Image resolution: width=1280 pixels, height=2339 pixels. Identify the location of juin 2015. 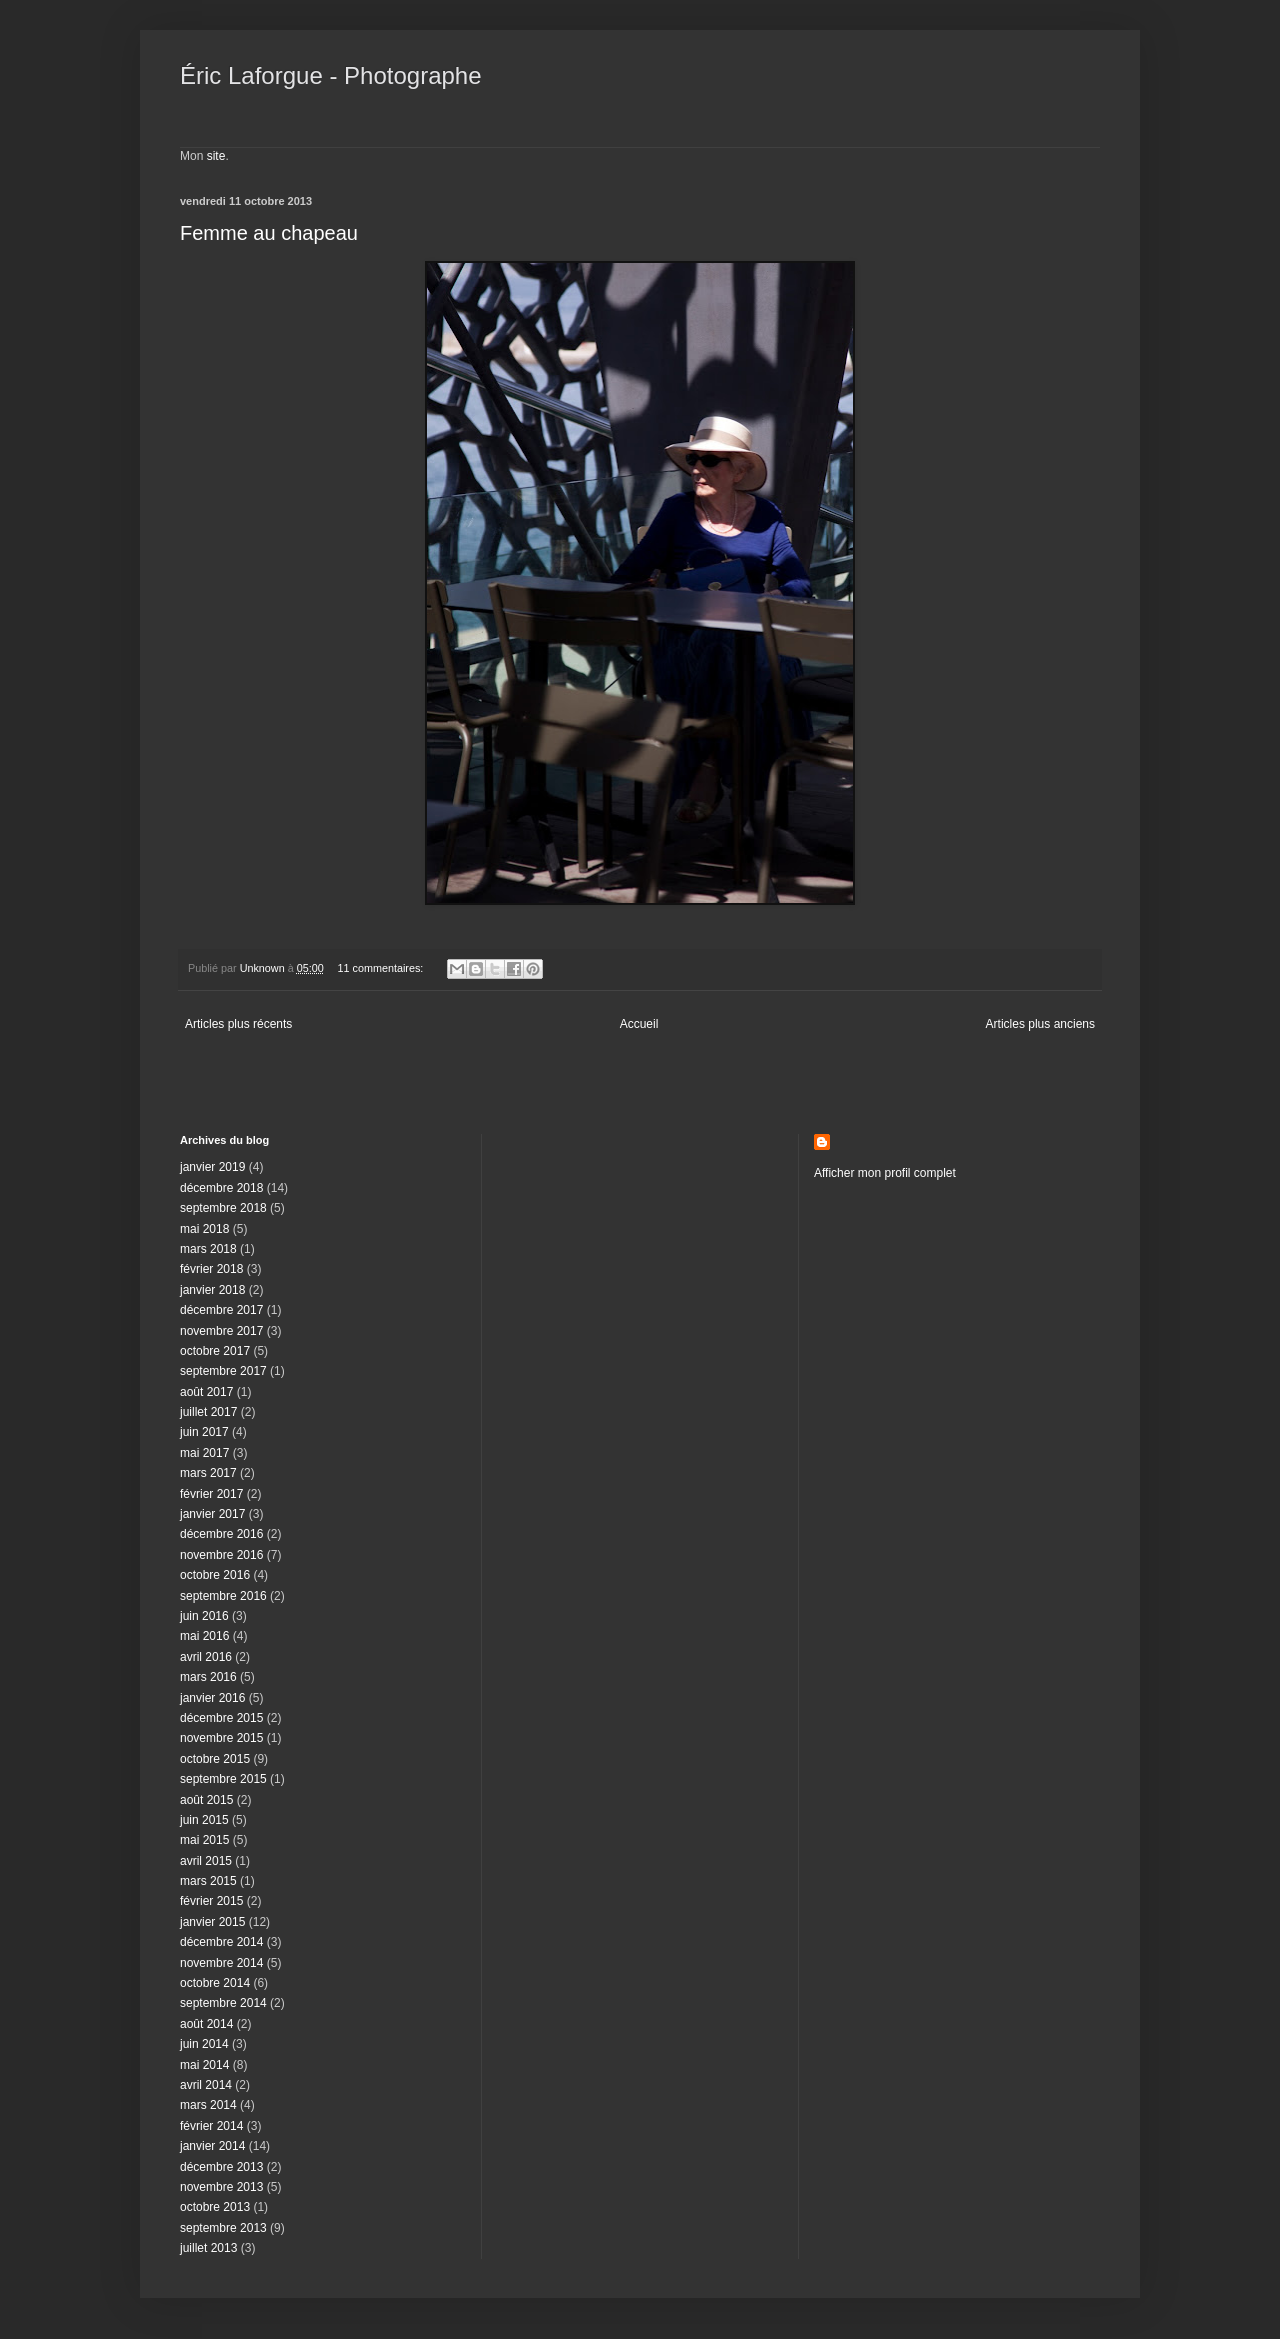
(204, 1820).